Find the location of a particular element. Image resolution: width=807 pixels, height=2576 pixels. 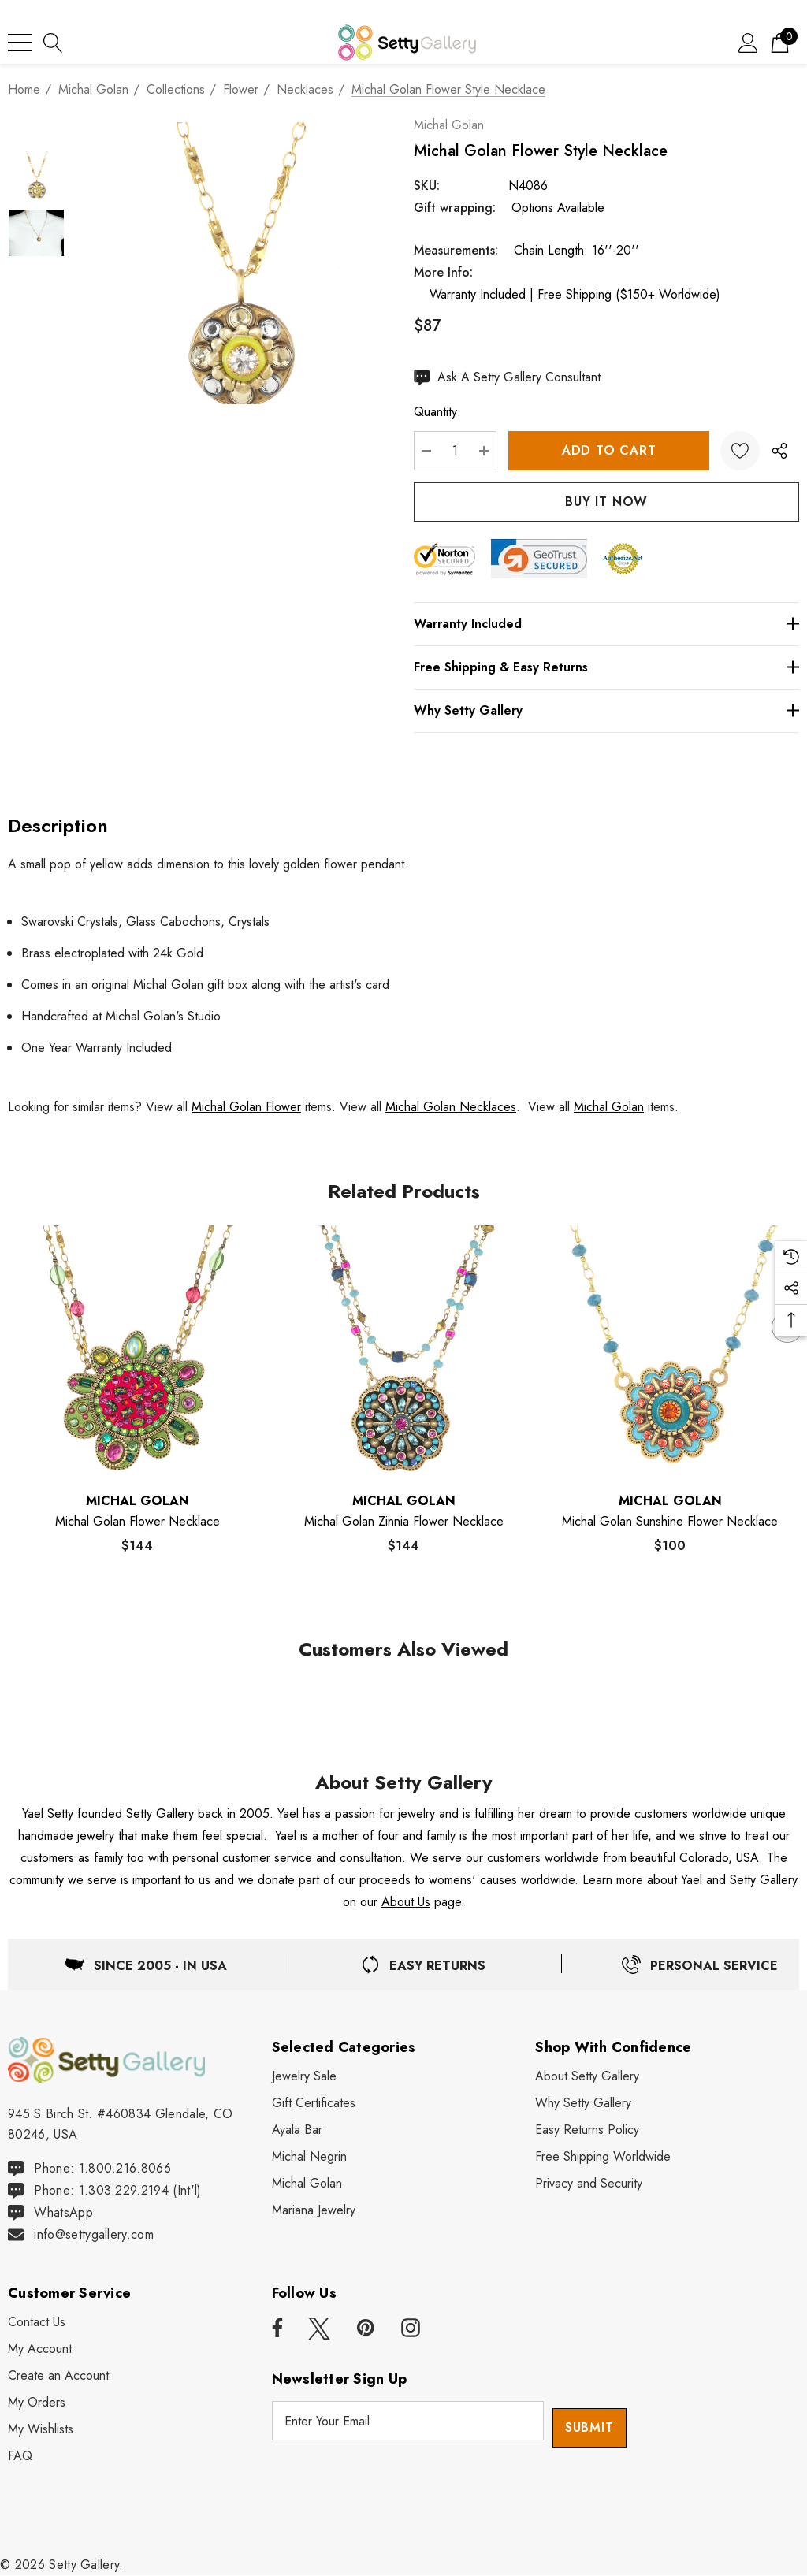

[Gift Certificates] is located at coordinates (313, 2103).